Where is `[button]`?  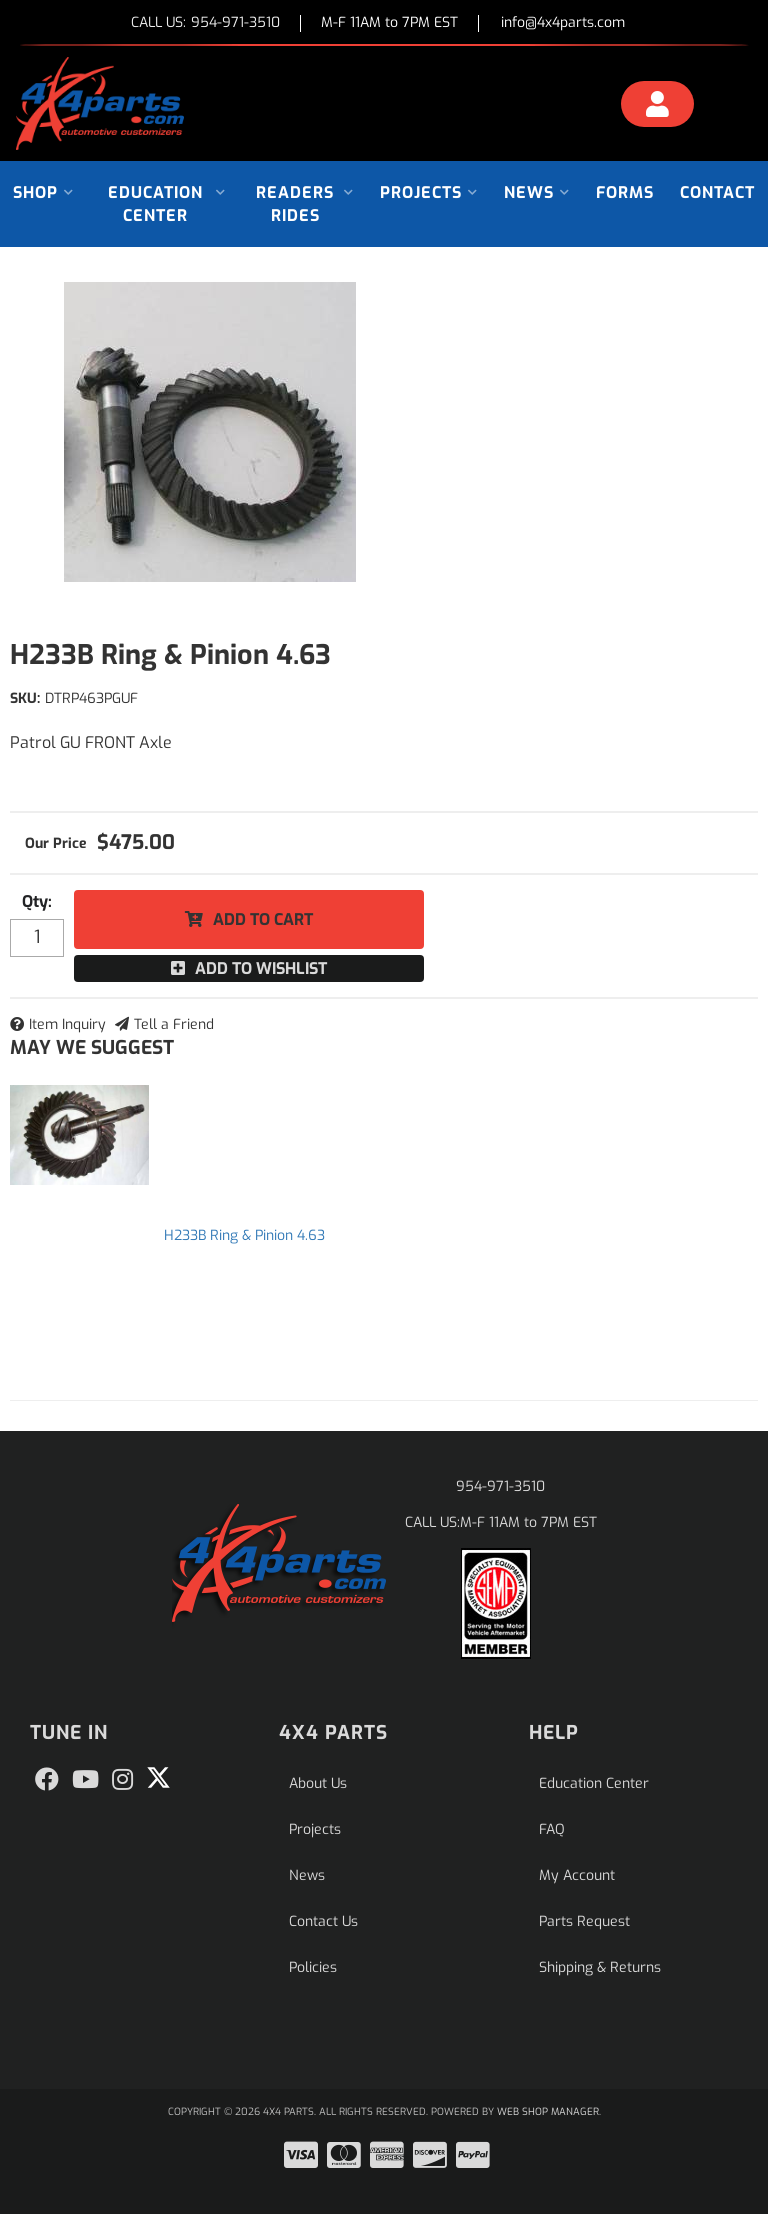
[button] is located at coordinates (43, 192).